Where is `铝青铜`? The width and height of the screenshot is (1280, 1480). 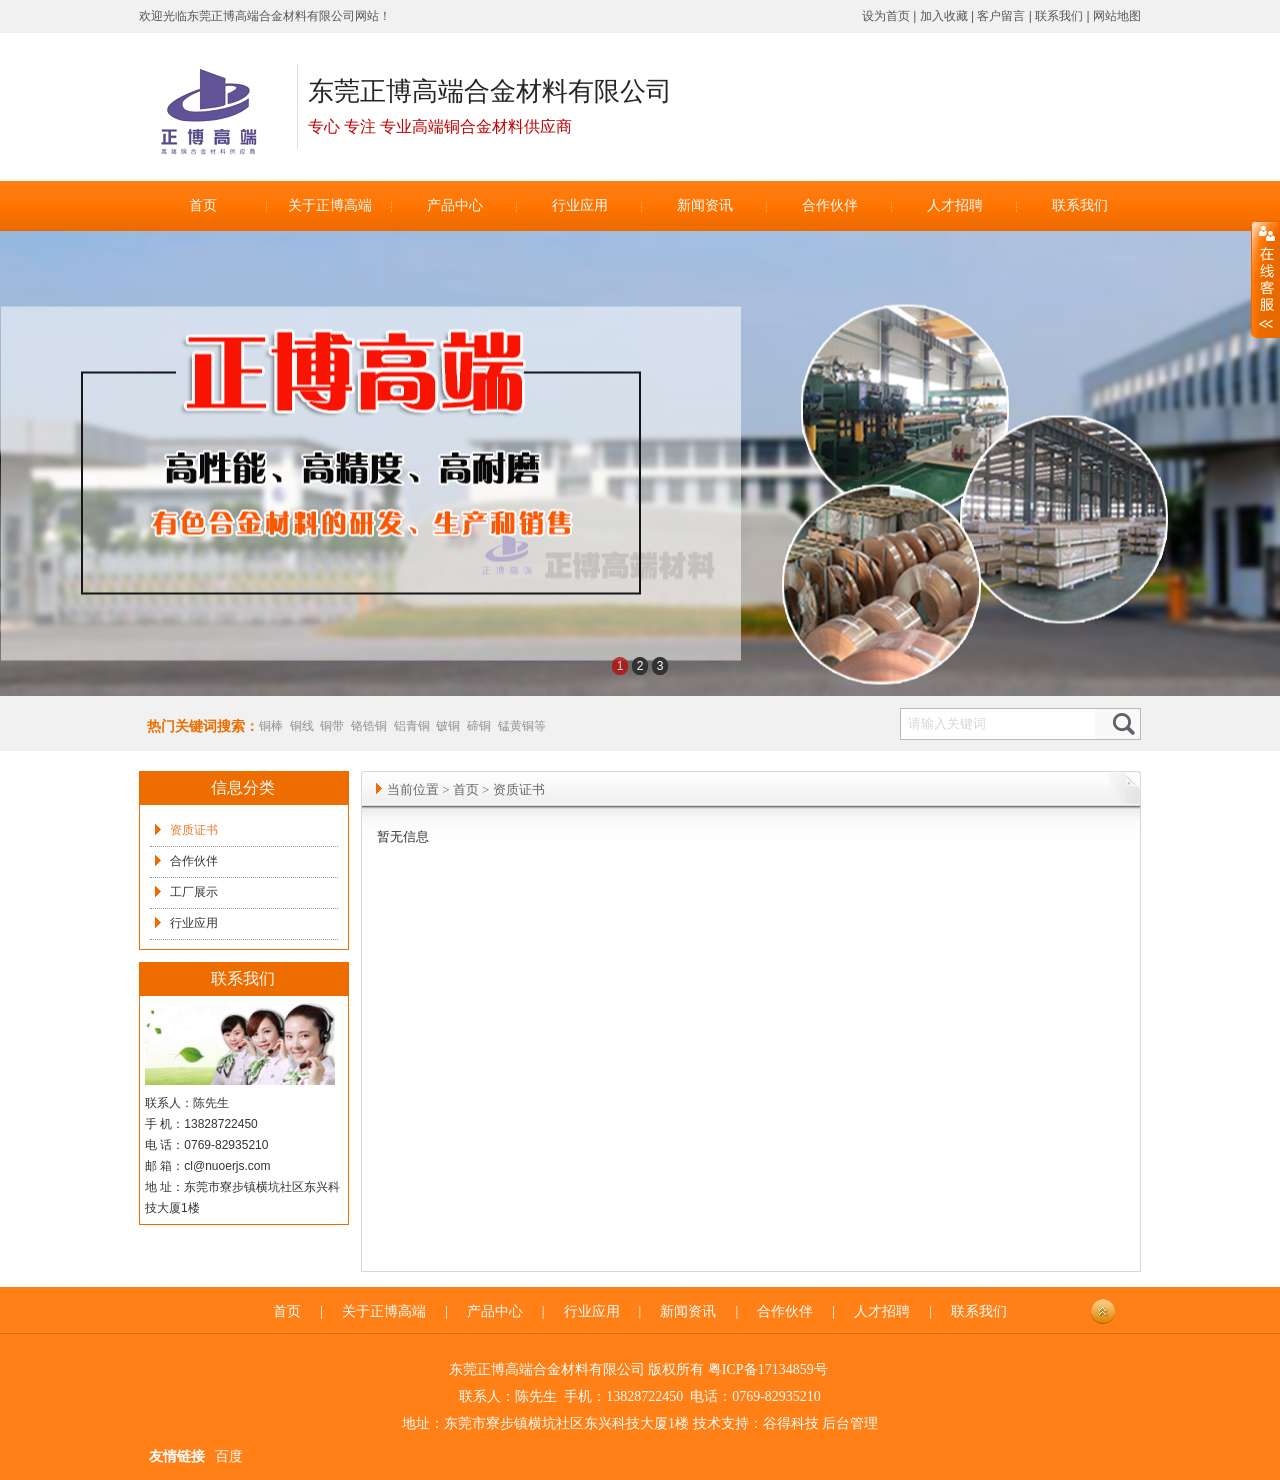
铝青铜 is located at coordinates (412, 726).